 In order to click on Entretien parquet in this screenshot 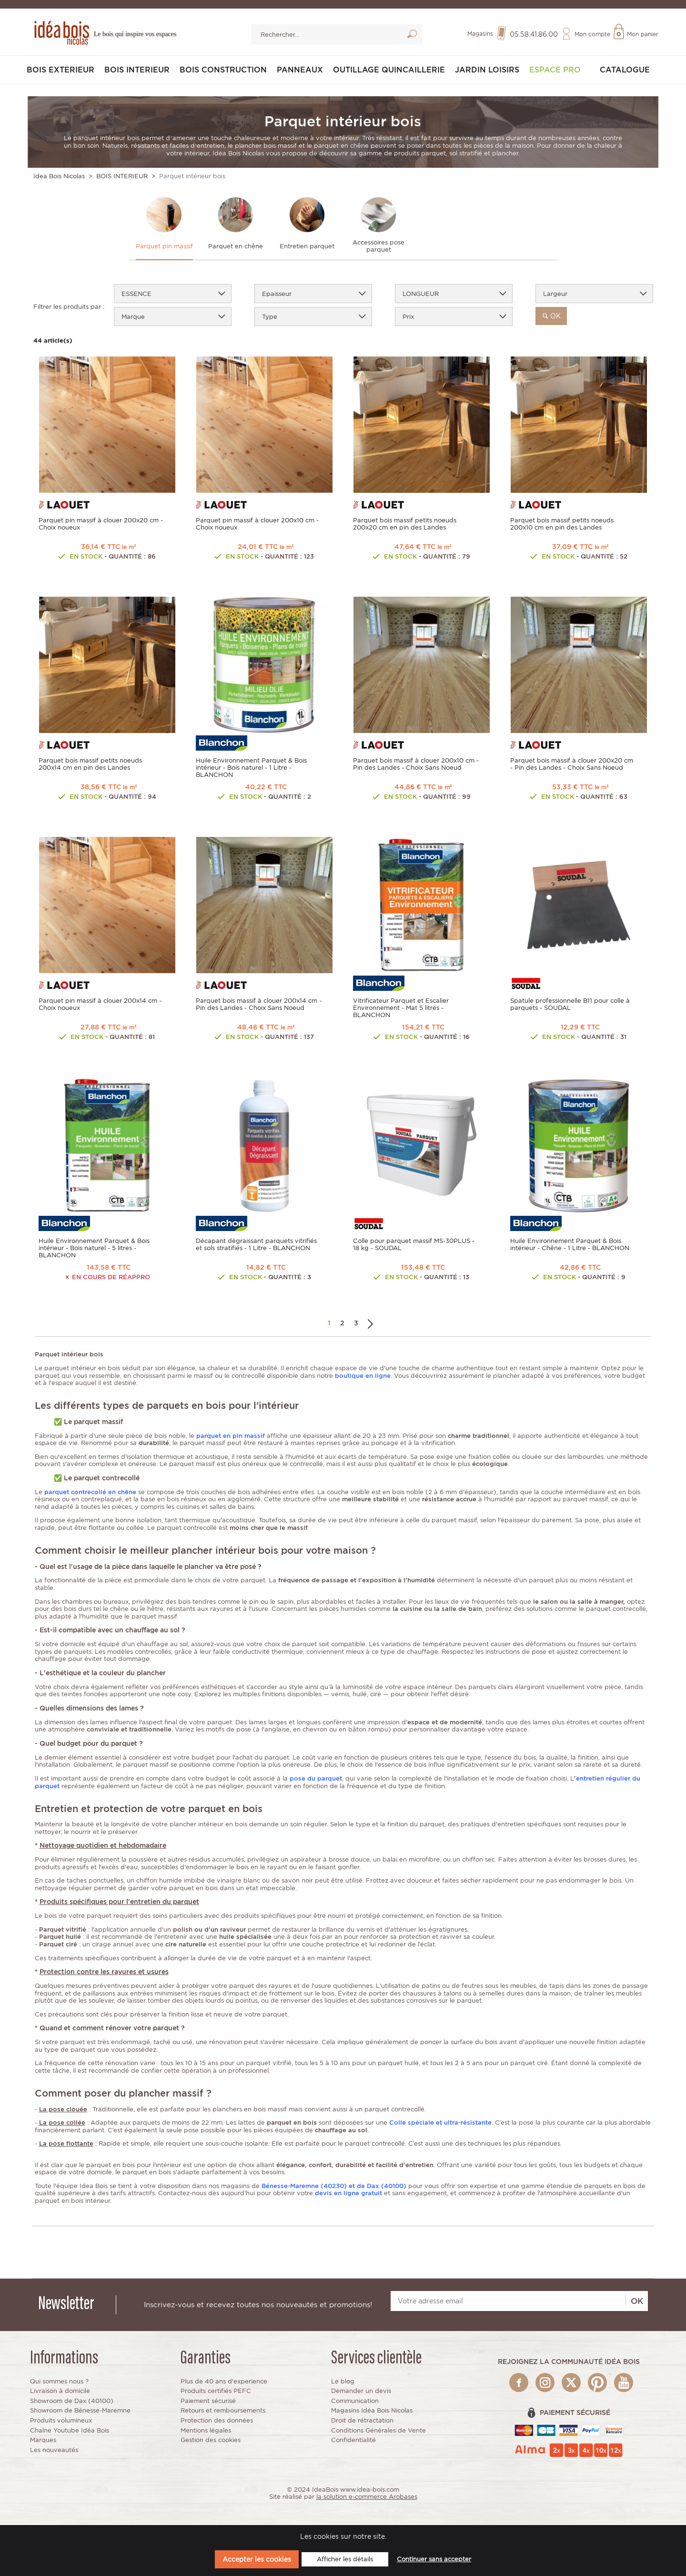, I will do `click(307, 246)`.